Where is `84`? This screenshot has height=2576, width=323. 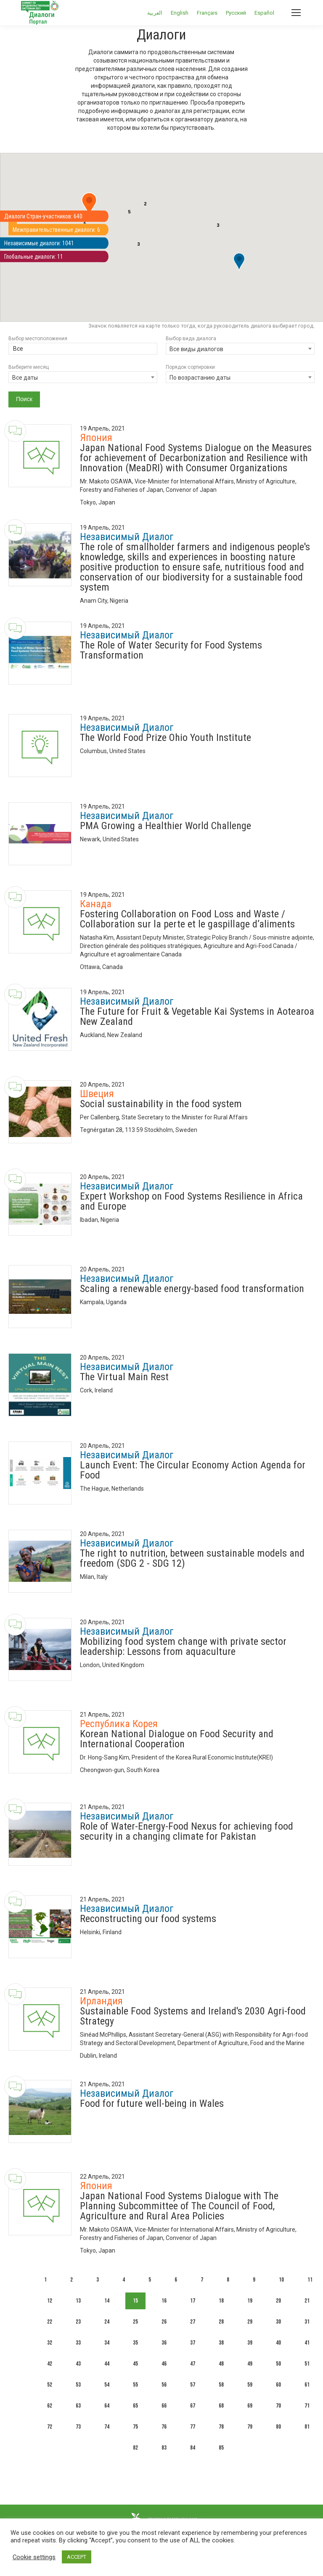
84 is located at coordinates (192, 2447).